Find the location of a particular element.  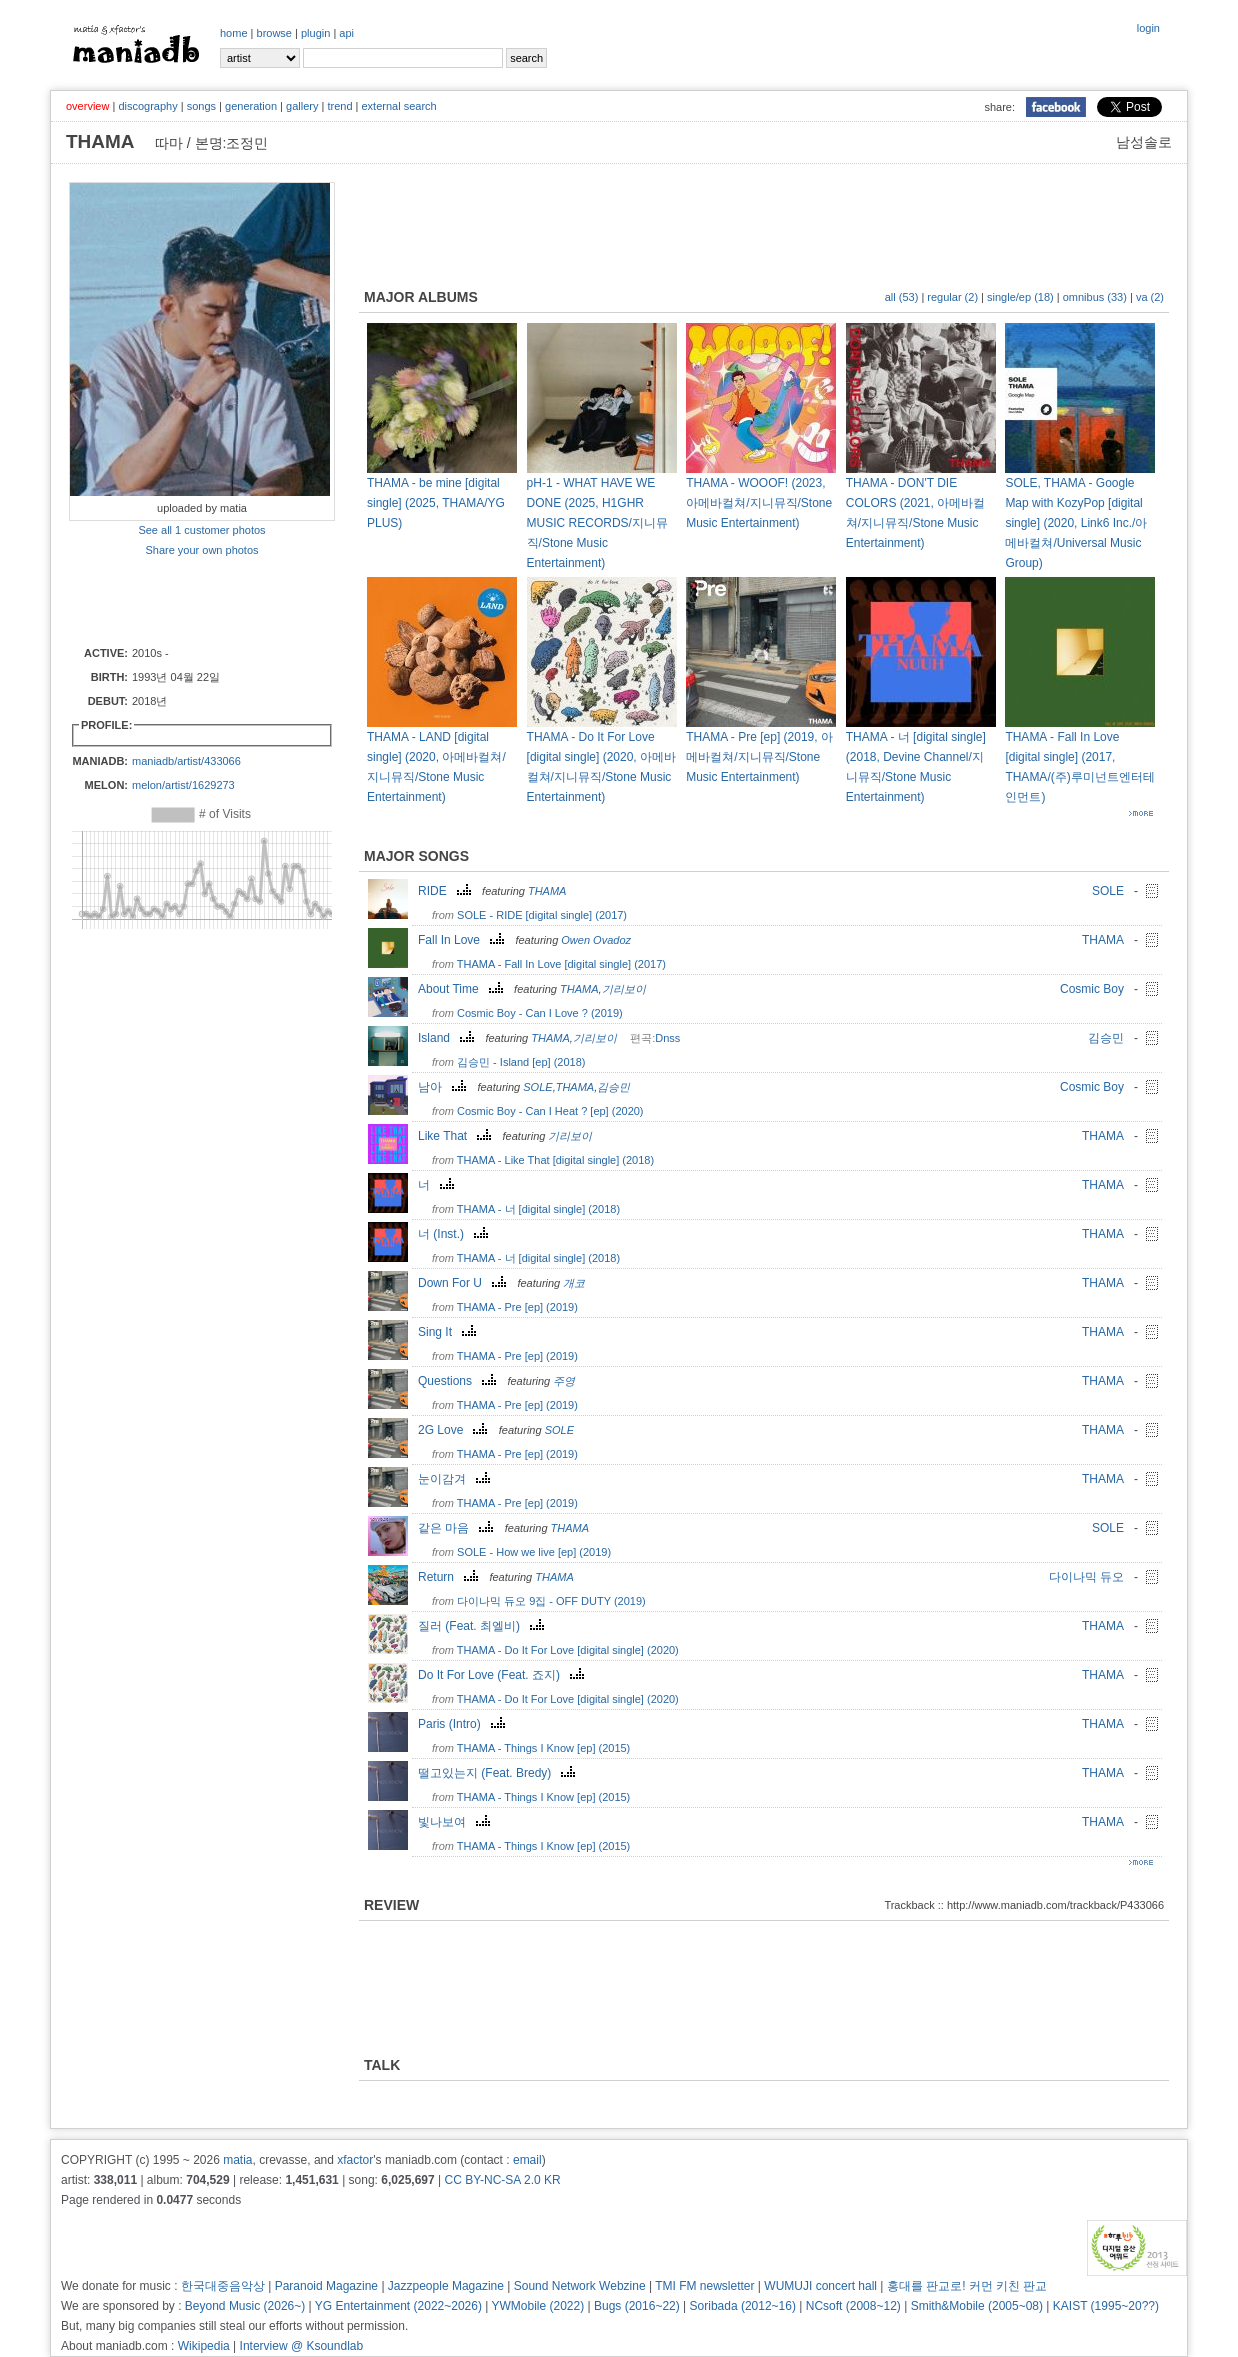

SOLE, THAMA - Google Map with KozyPop [digital single] (2020, Link6 Inc./아메바컬쳐/Universal Music Group) is located at coordinates (1076, 523).